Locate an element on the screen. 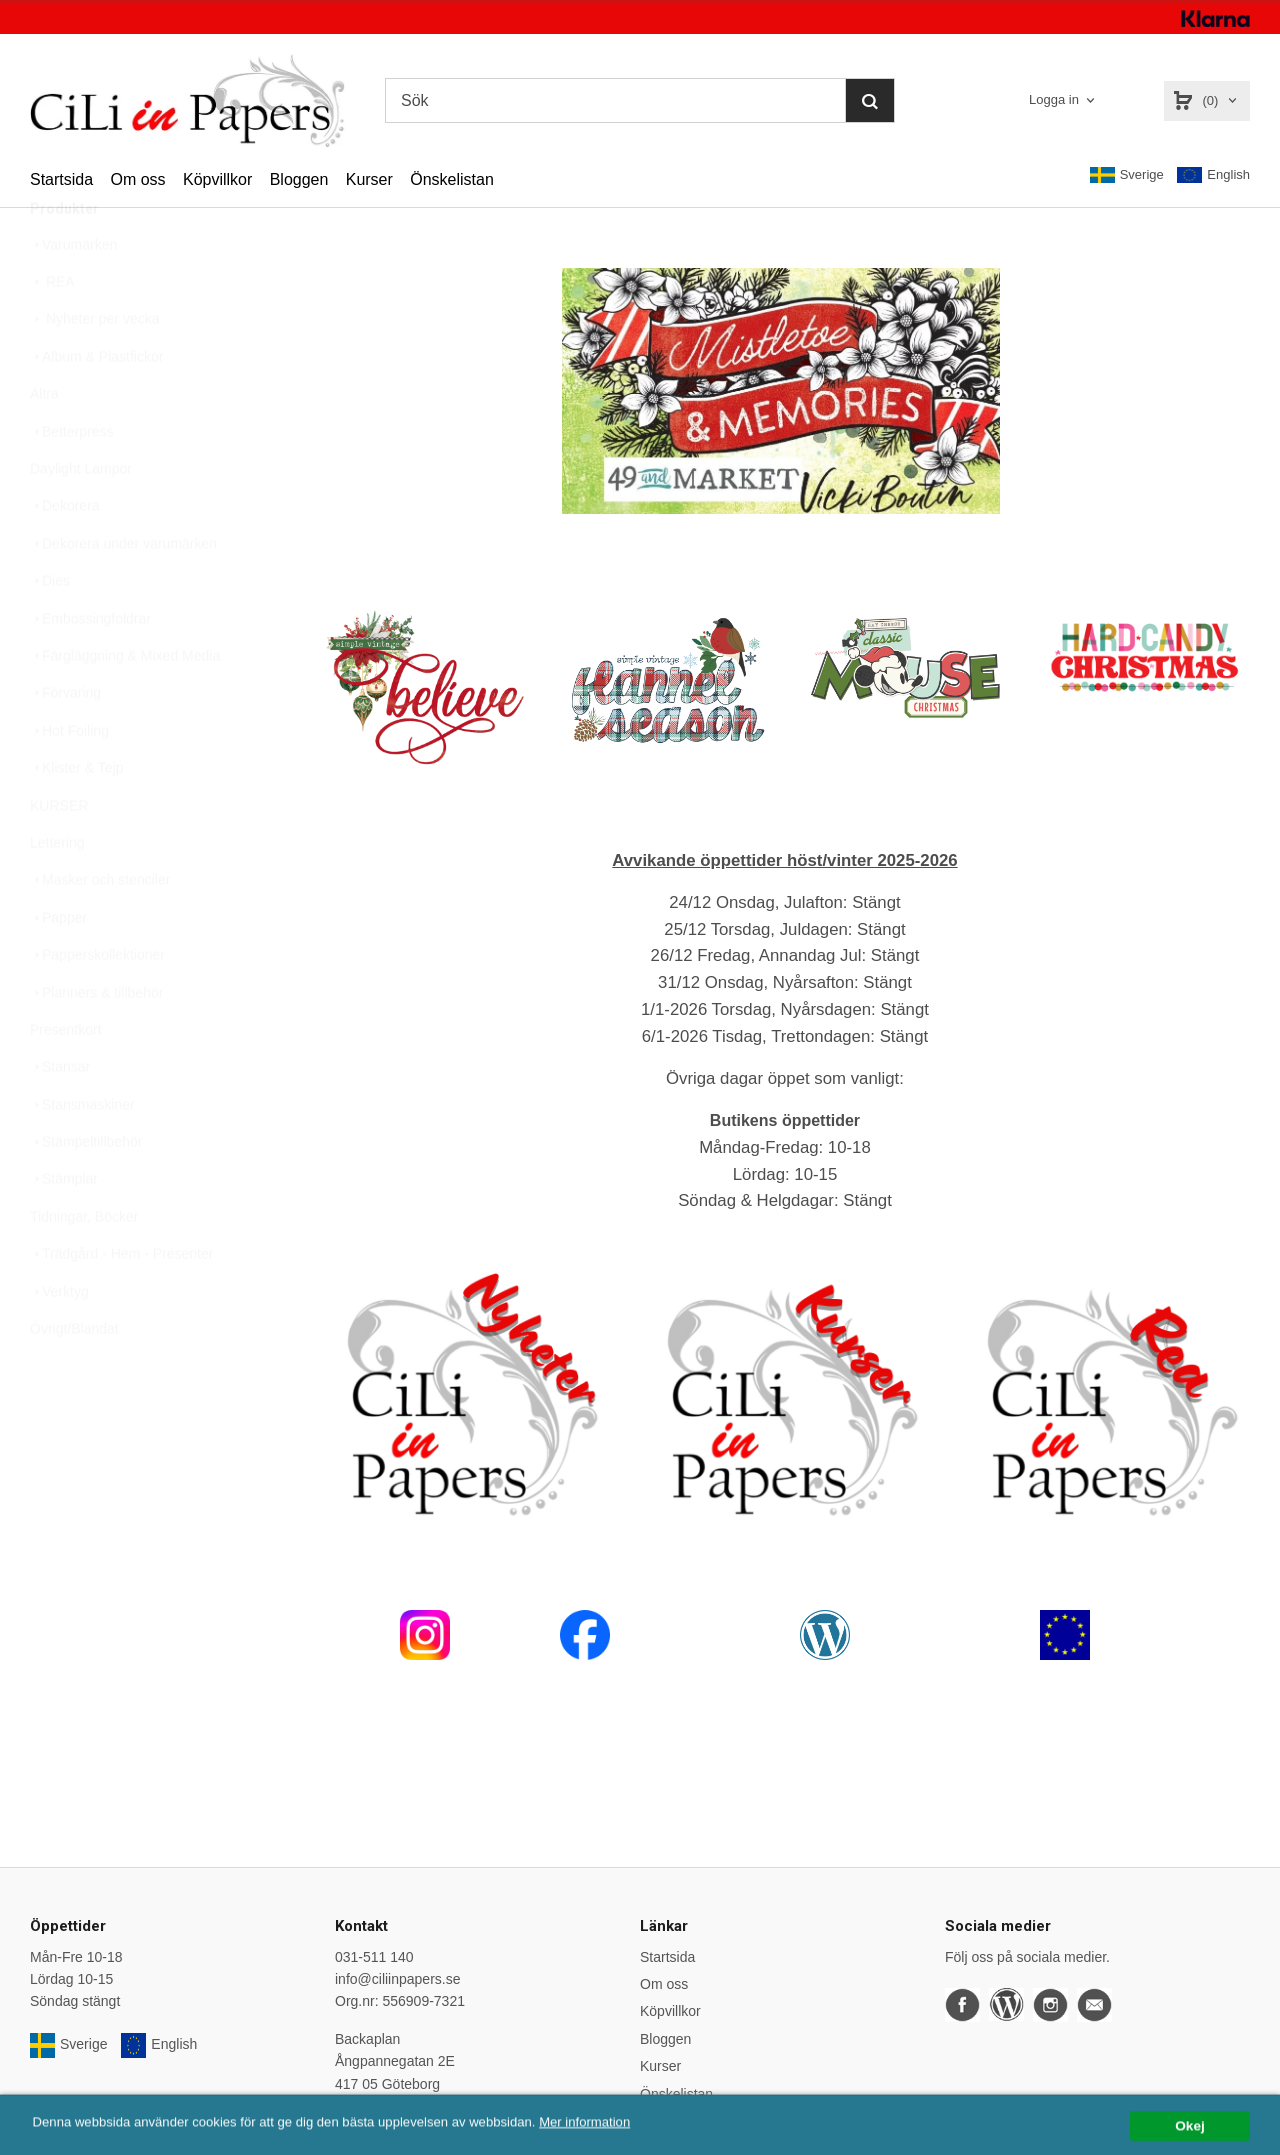 Image resolution: width=1280 pixels, height=2155 pixels. Dekorera under varumärken is located at coordinates (123, 591).